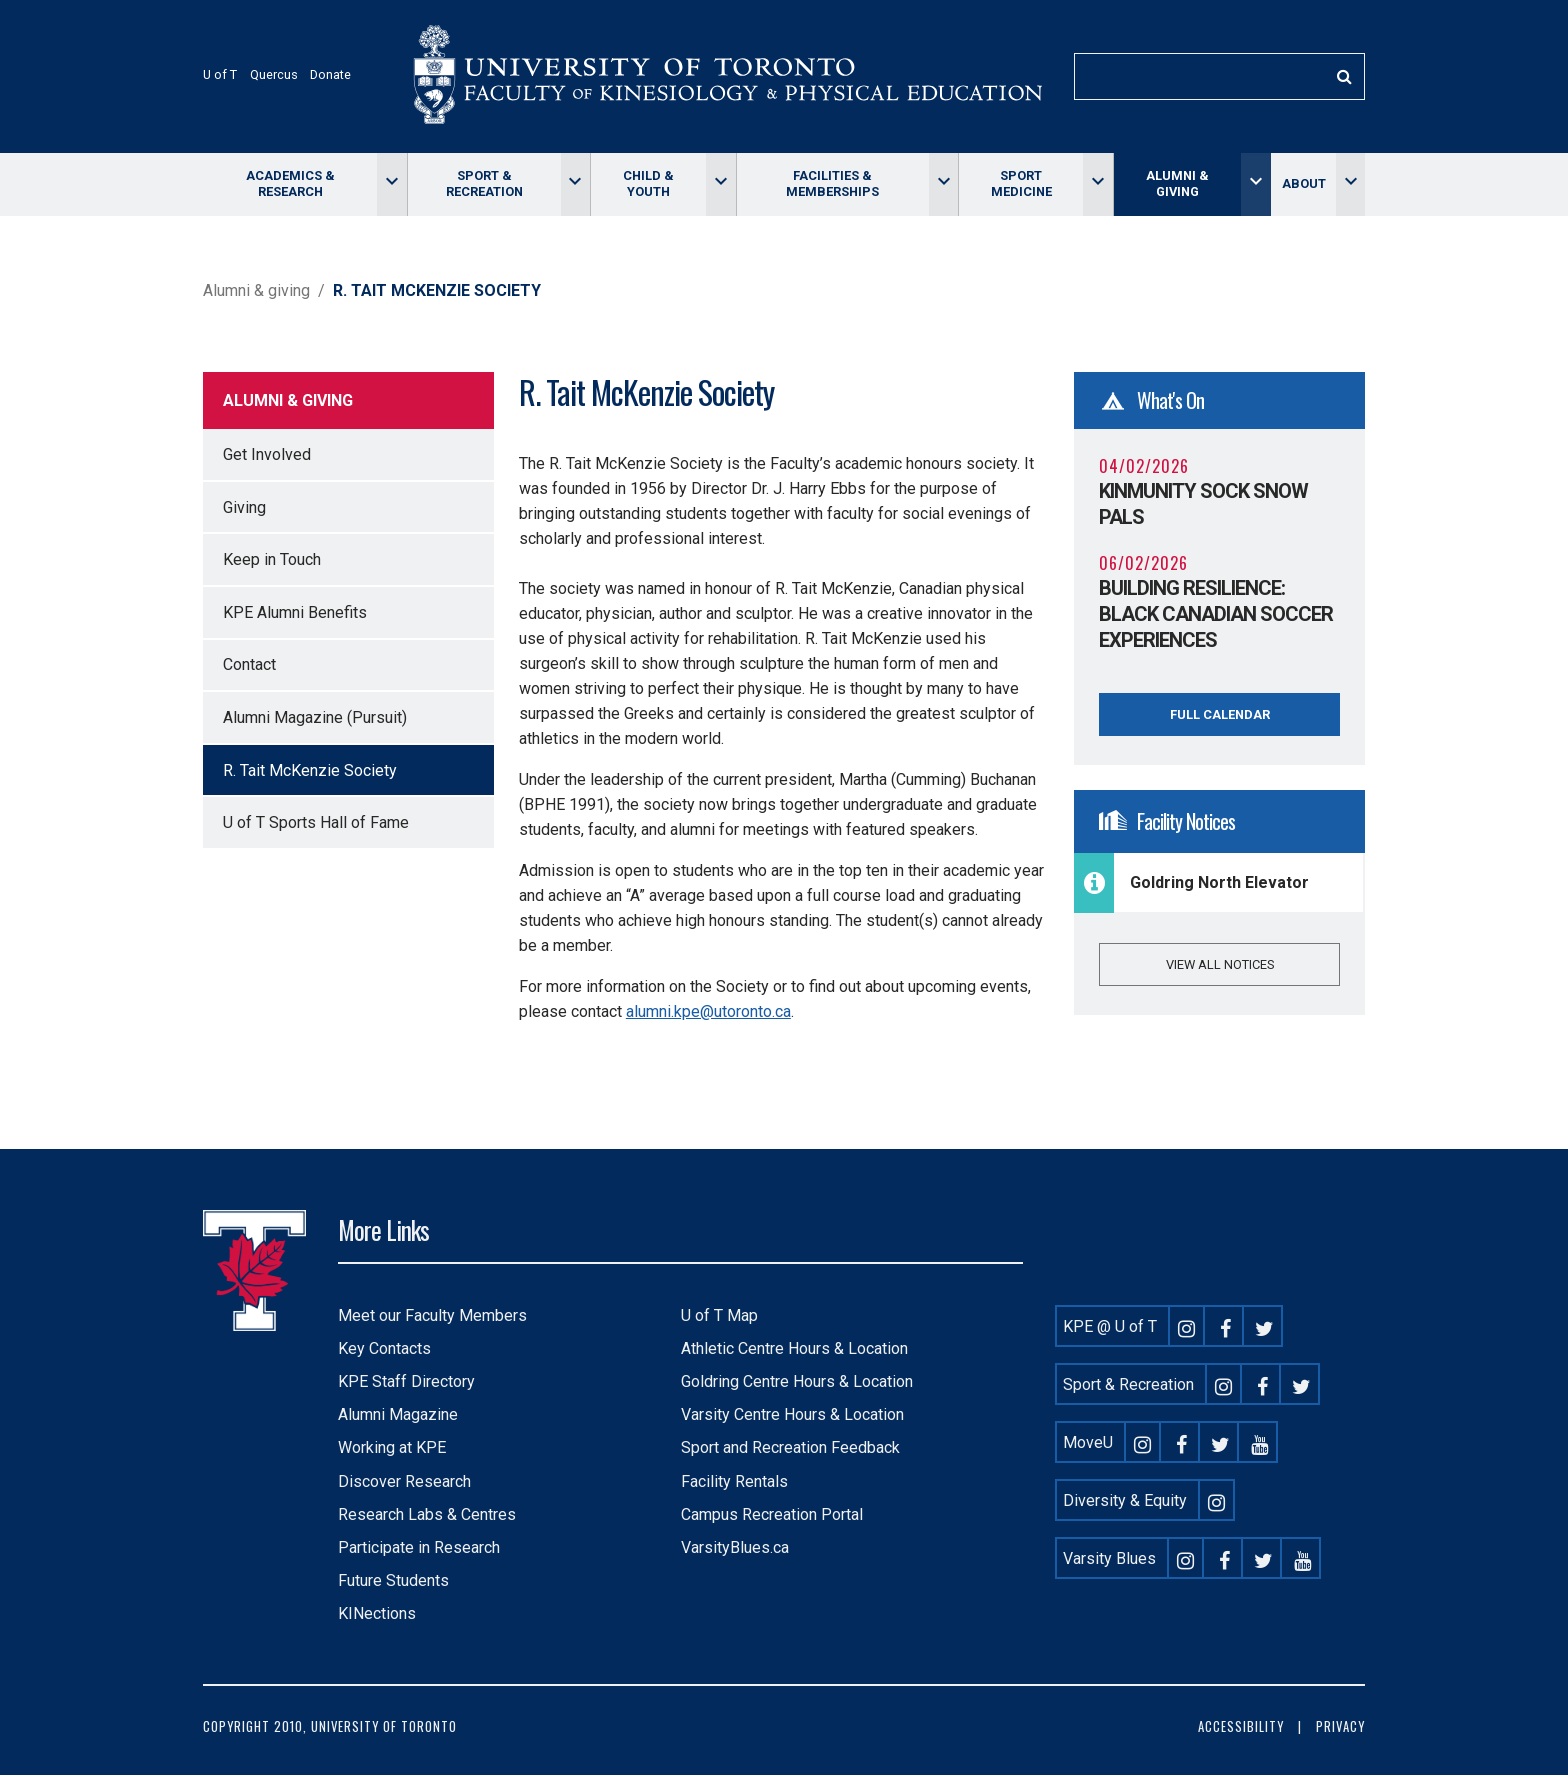  Describe the element at coordinates (220, 74) in the screenshot. I see `U of T` at that location.